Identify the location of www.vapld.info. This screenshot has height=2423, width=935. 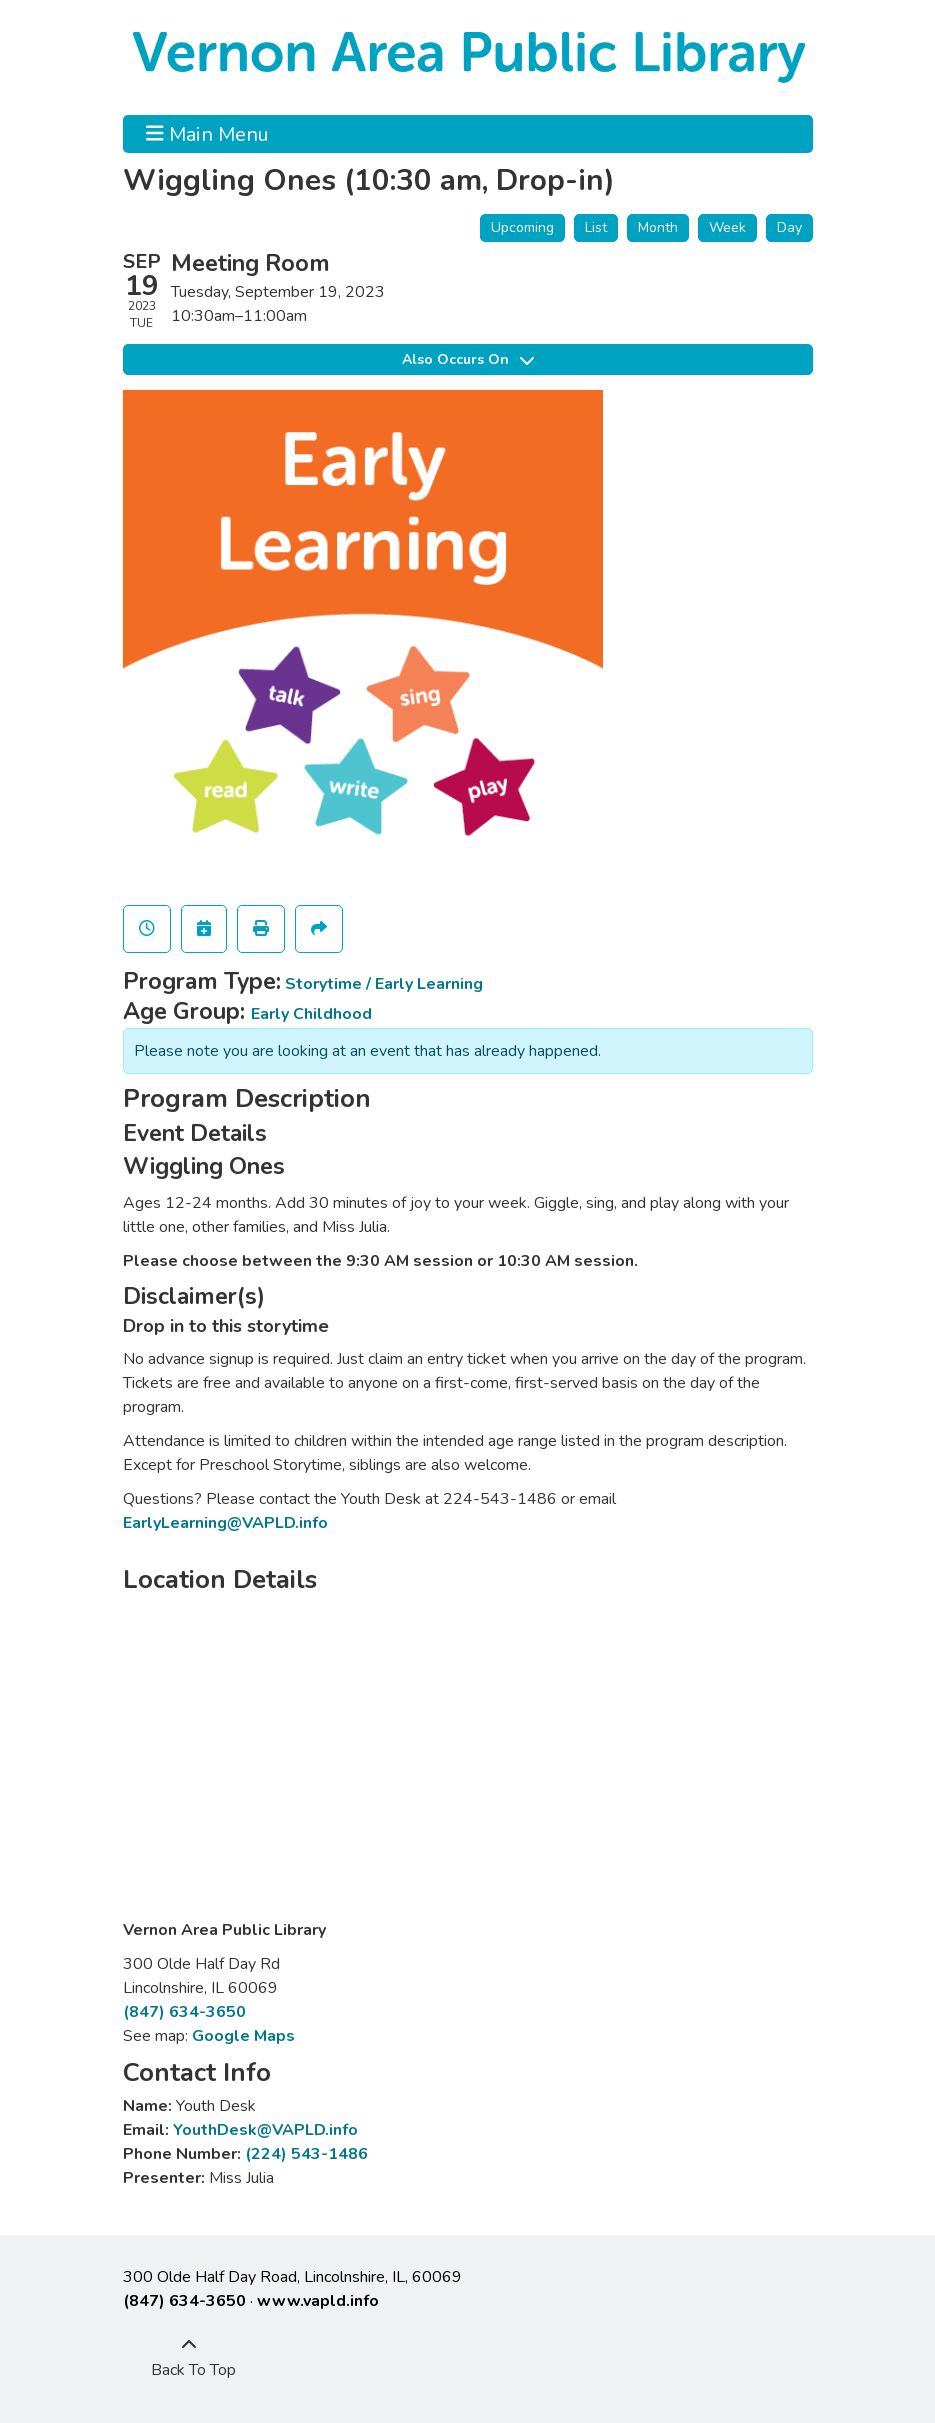
(318, 2301).